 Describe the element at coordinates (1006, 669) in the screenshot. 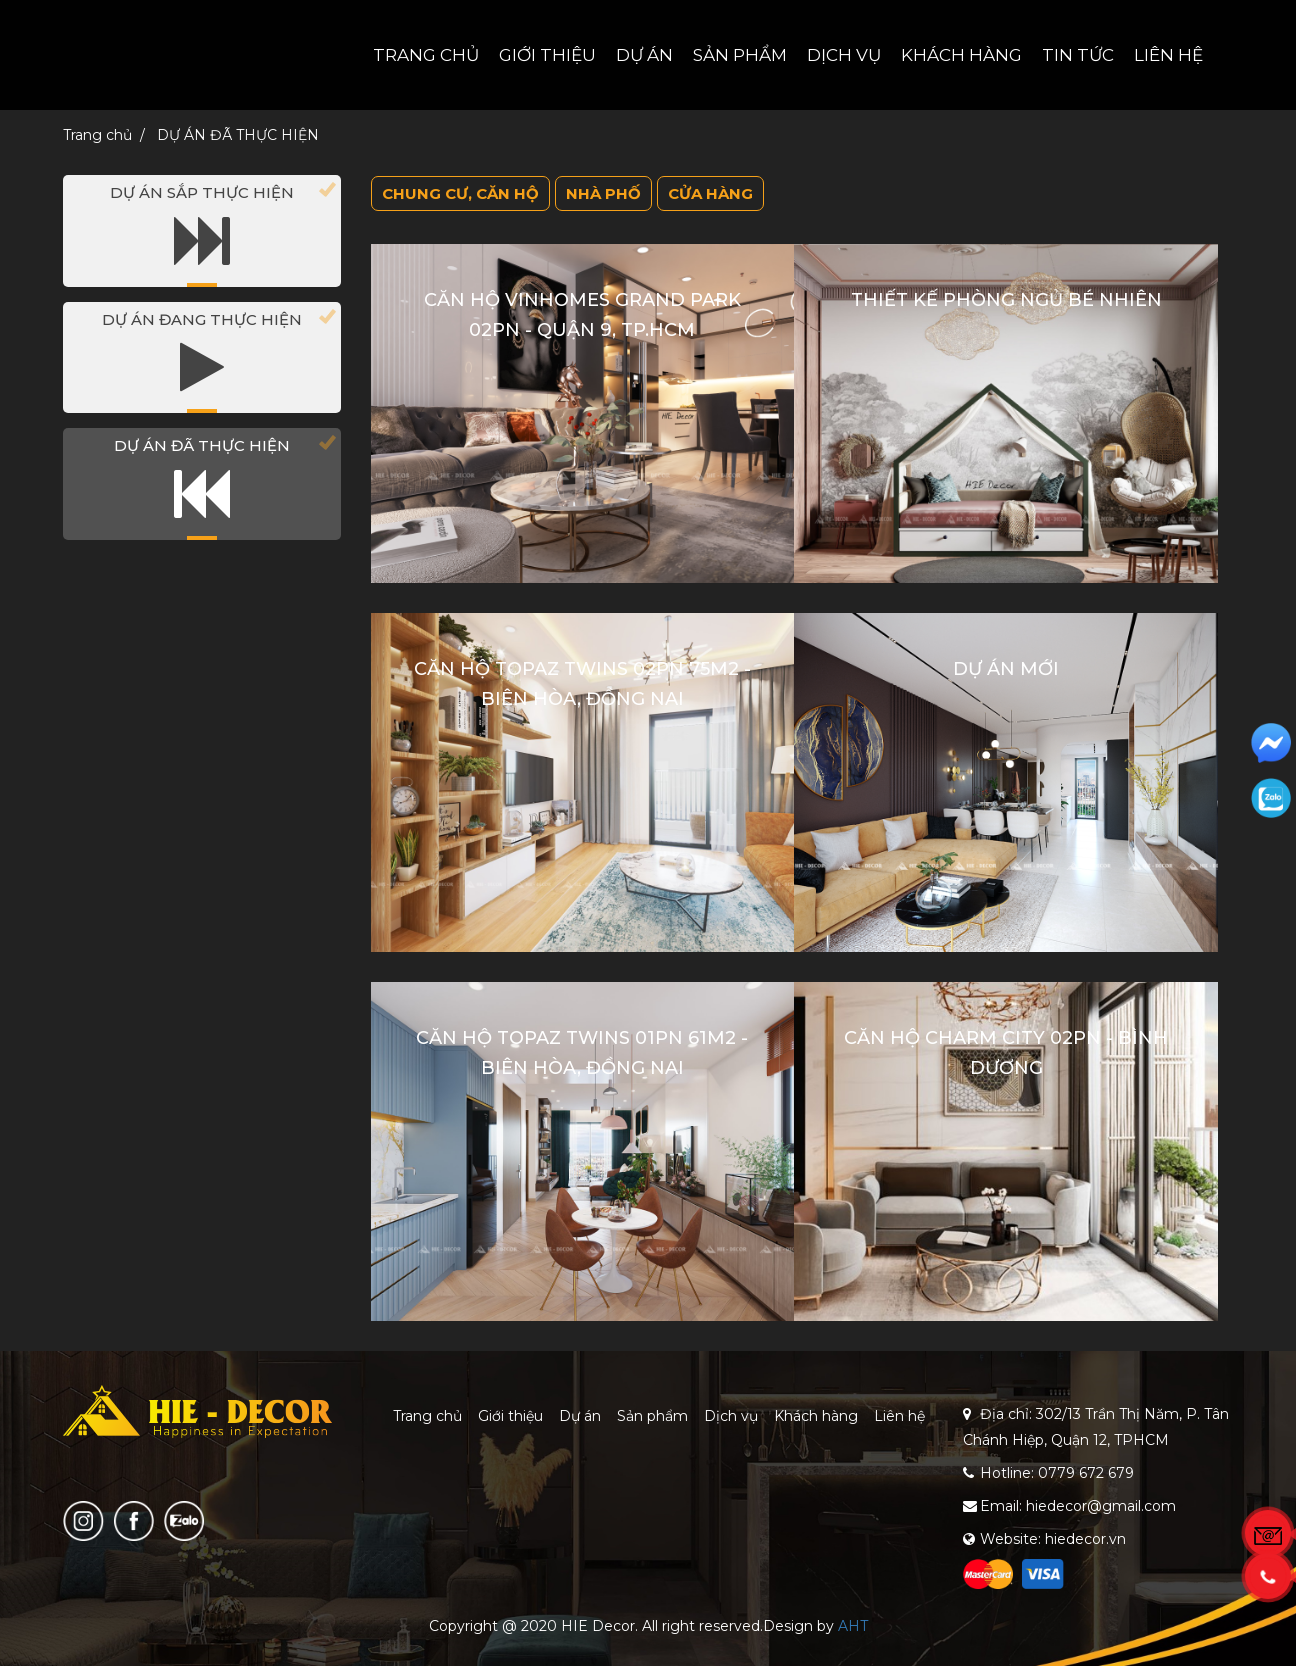

I see `Dự án mới` at that location.